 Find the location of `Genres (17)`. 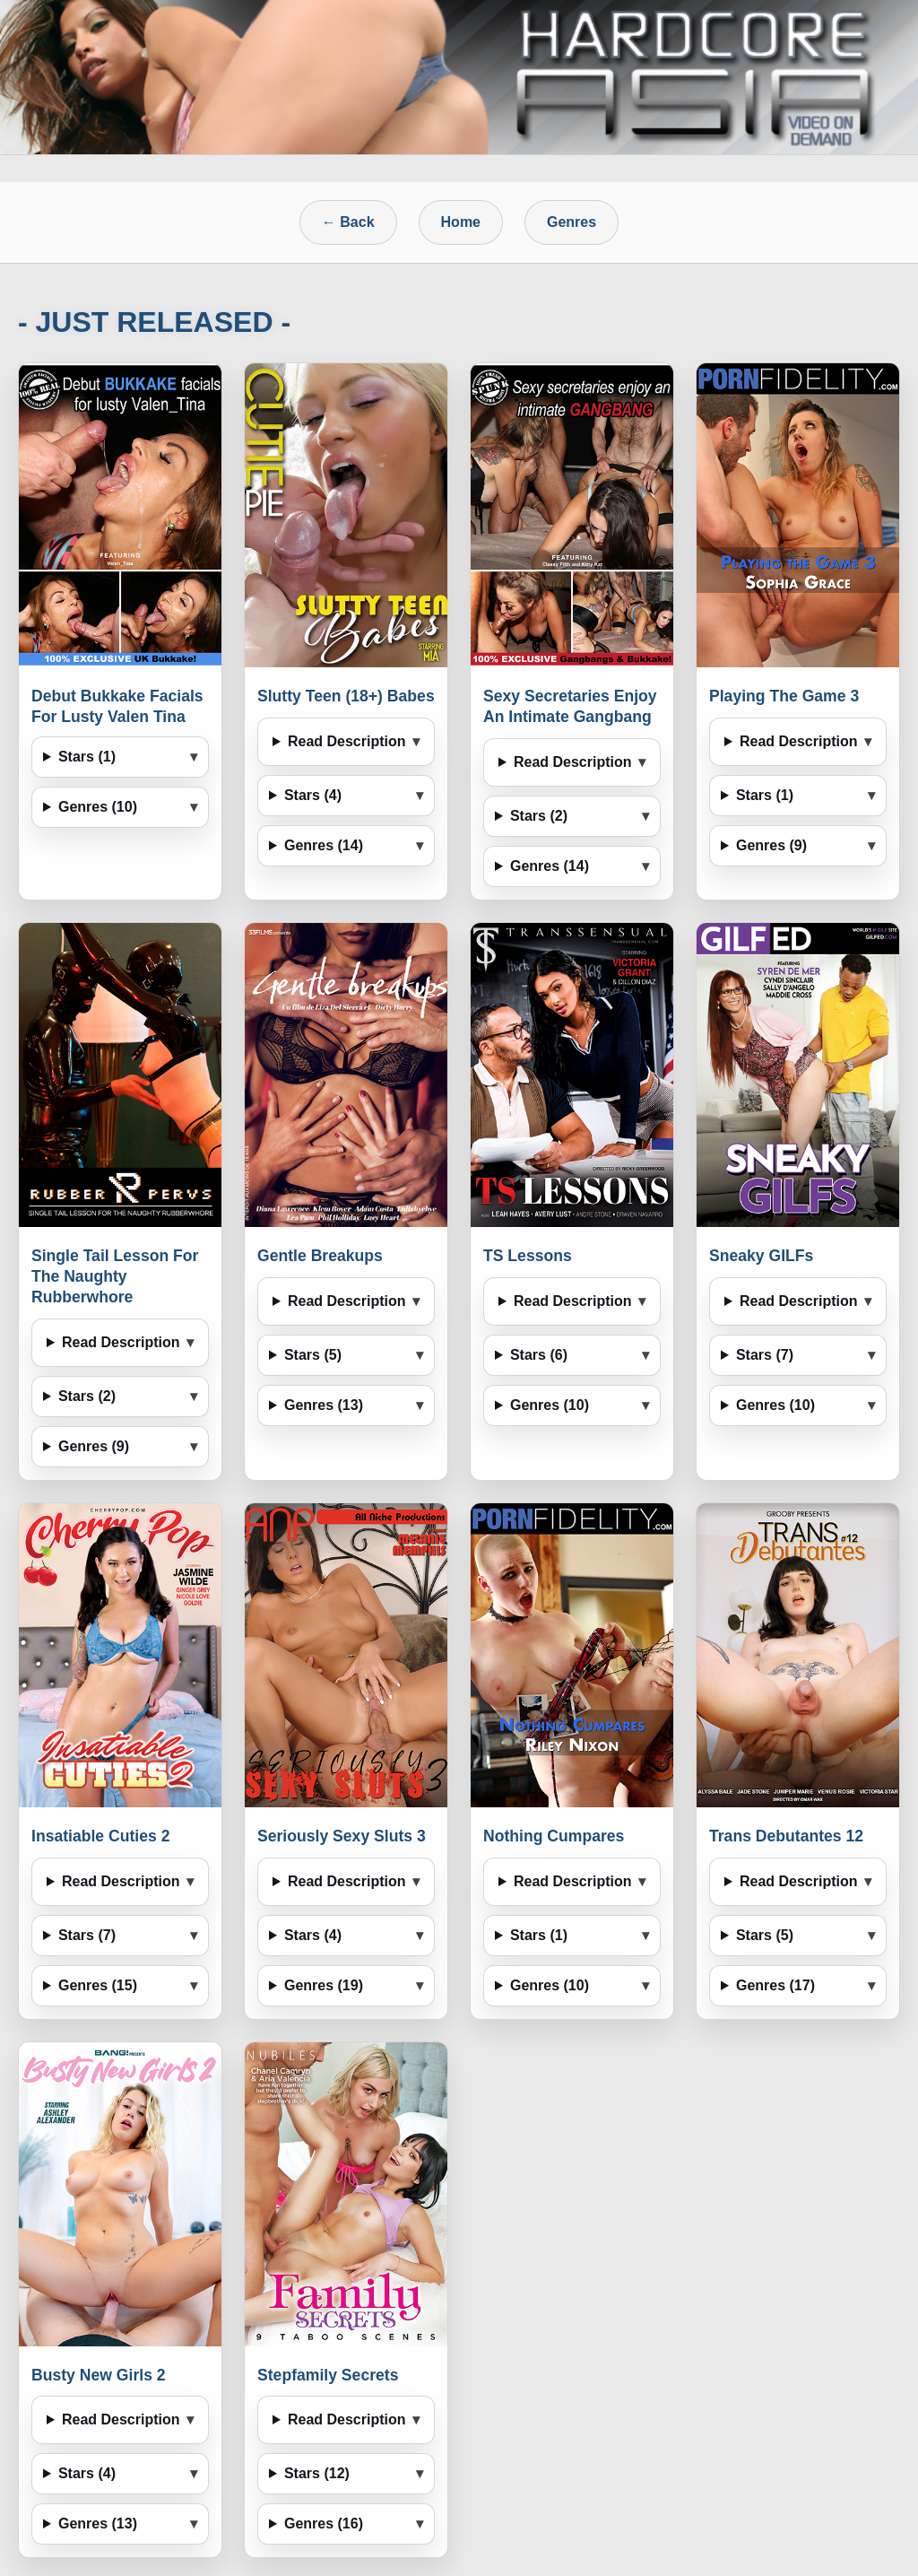

Genres (17) is located at coordinates (775, 1985).